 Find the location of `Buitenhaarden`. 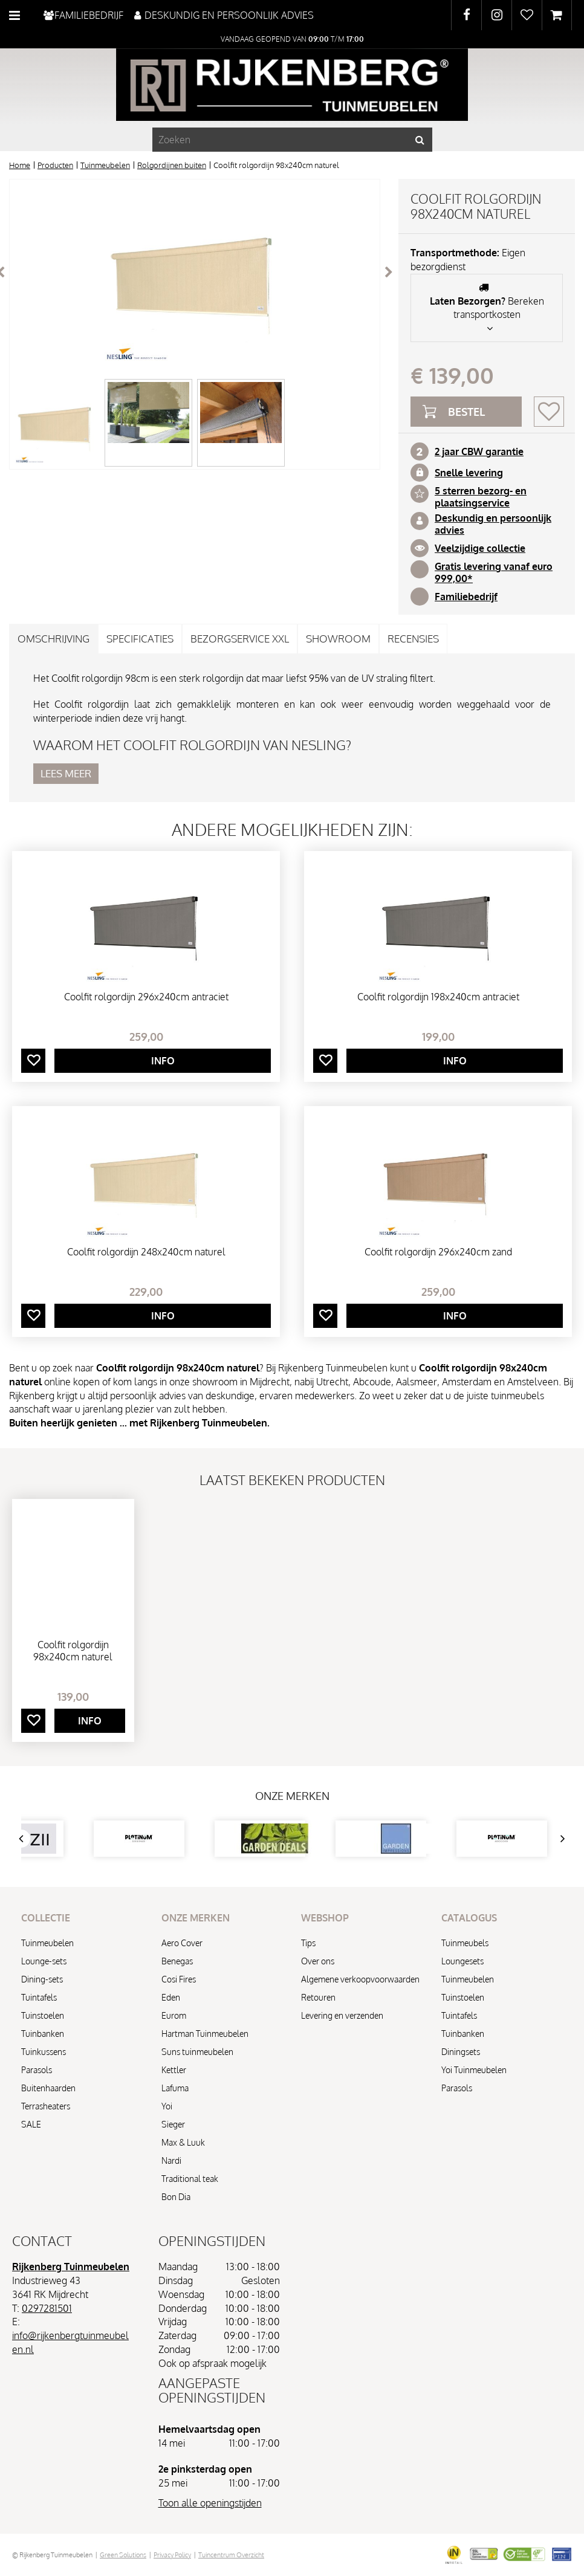

Buitenhaarden is located at coordinates (48, 2088).